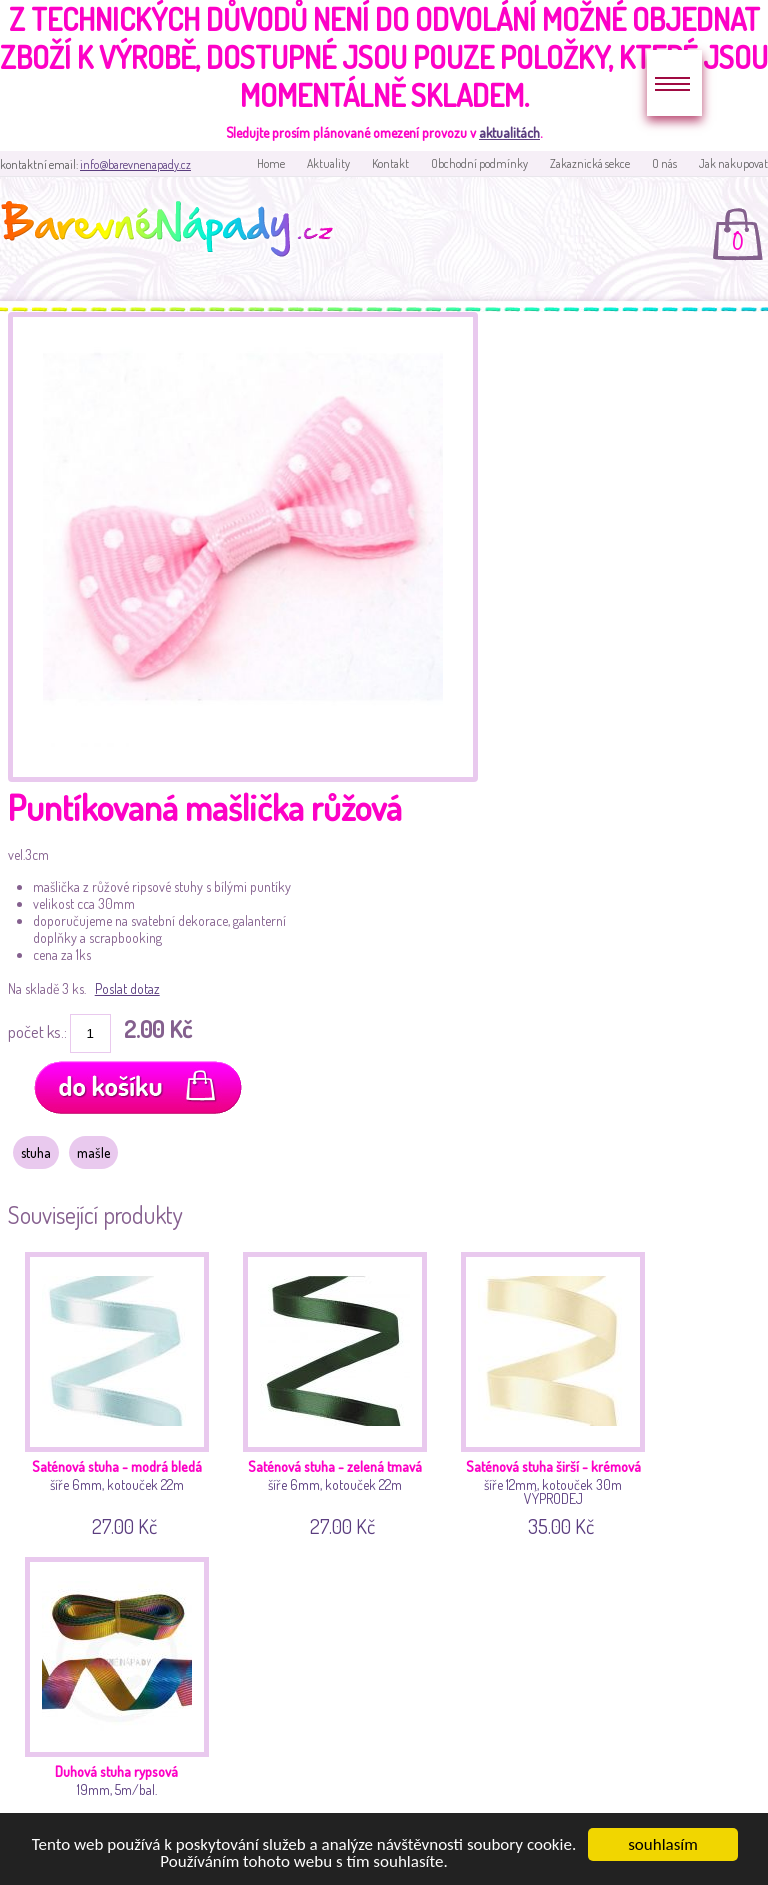 This screenshot has width=768, height=1885. Describe the element at coordinates (36, 1152) in the screenshot. I see `stuha` at that location.